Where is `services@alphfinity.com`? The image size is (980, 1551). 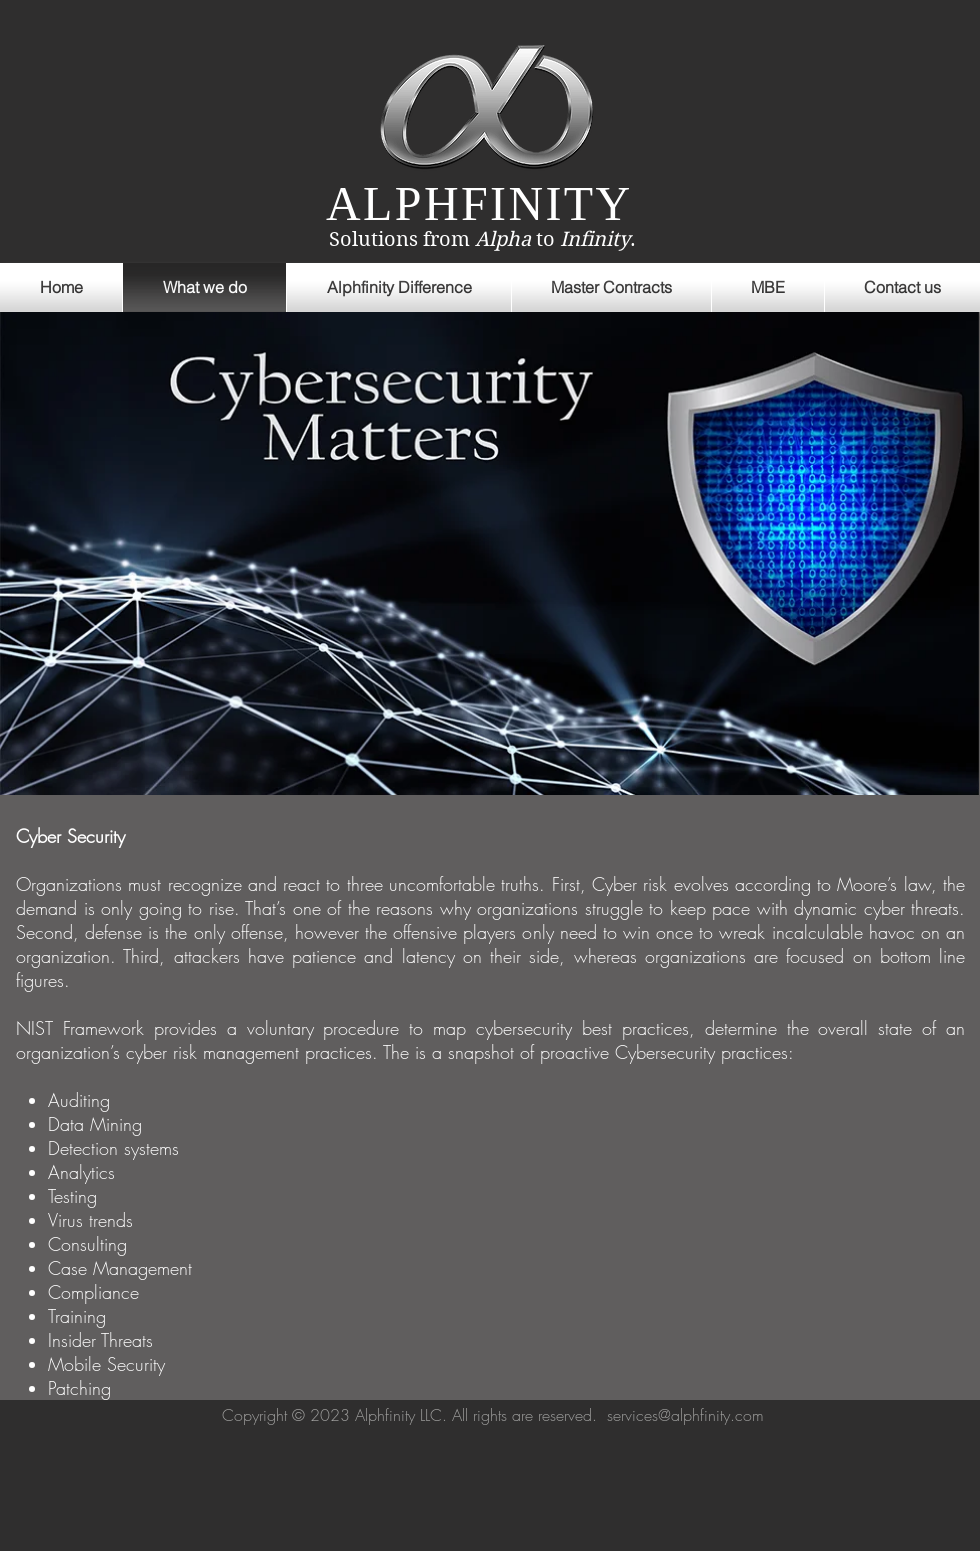
services@alphfinity.com is located at coordinates (685, 1415).